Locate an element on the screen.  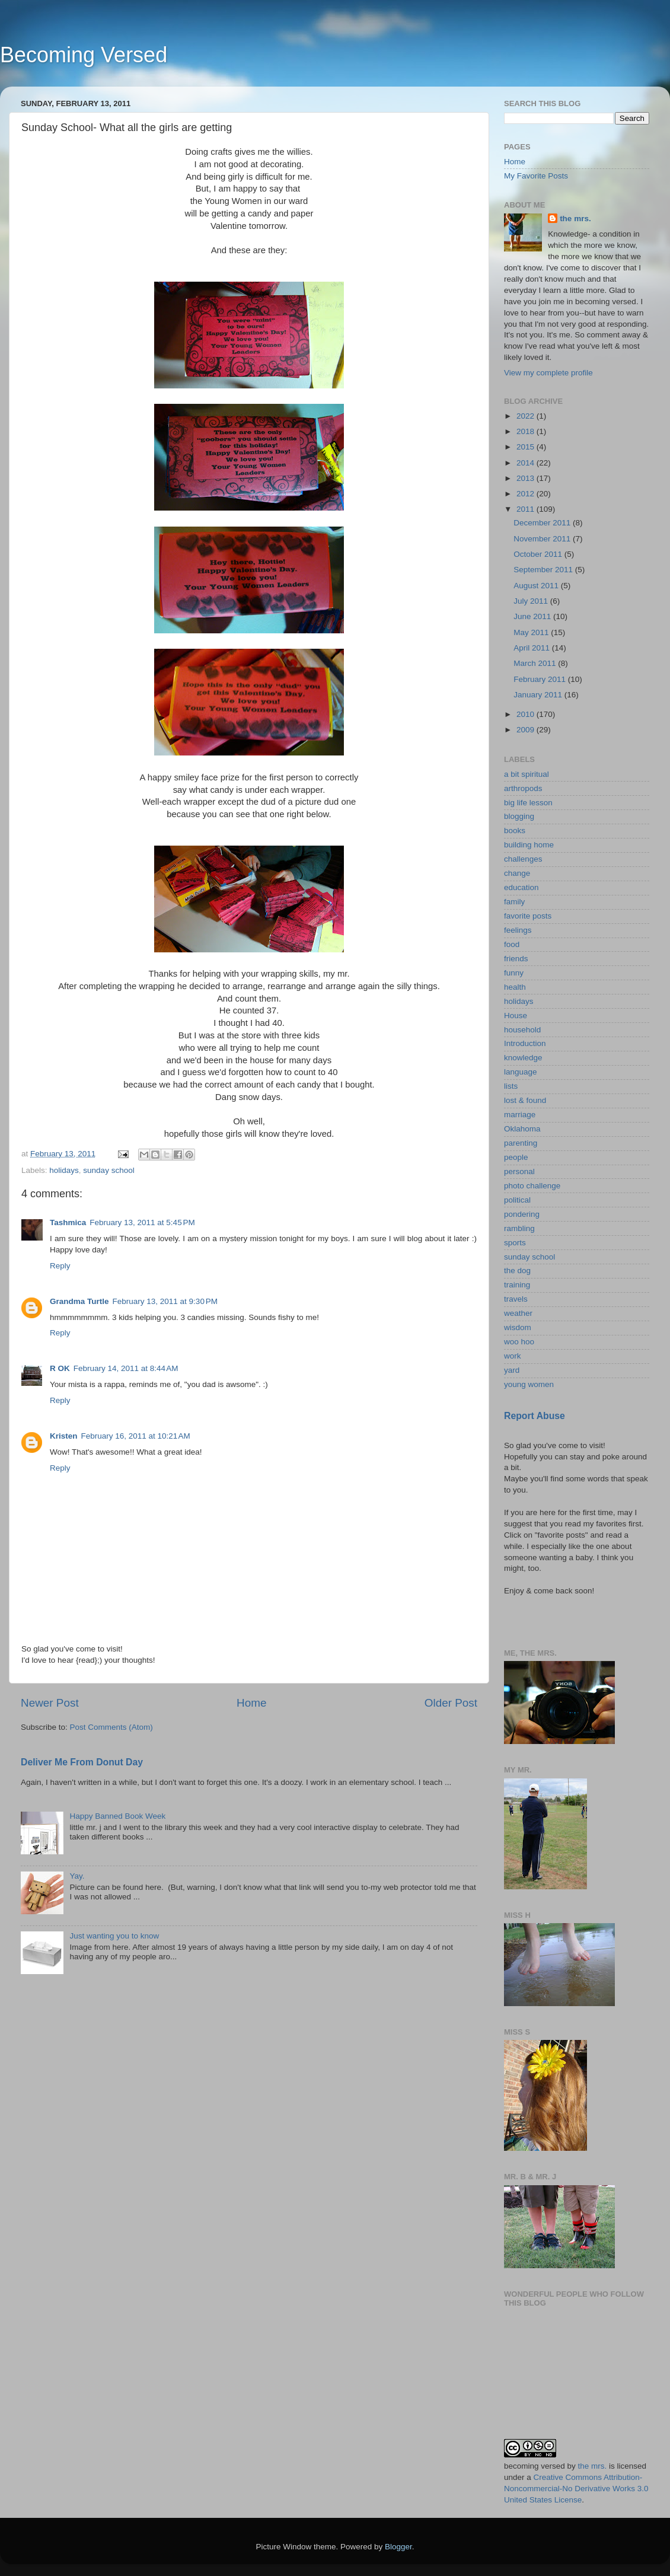
Blogger is located at coordinates (398, 2546).